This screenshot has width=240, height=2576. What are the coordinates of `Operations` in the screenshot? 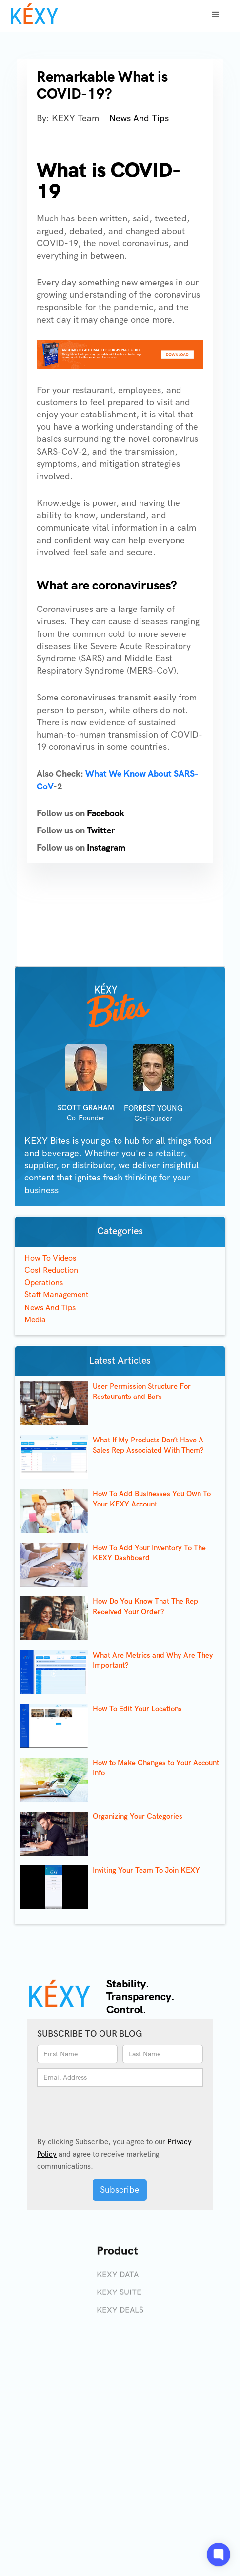 It's located at (43, 1282).